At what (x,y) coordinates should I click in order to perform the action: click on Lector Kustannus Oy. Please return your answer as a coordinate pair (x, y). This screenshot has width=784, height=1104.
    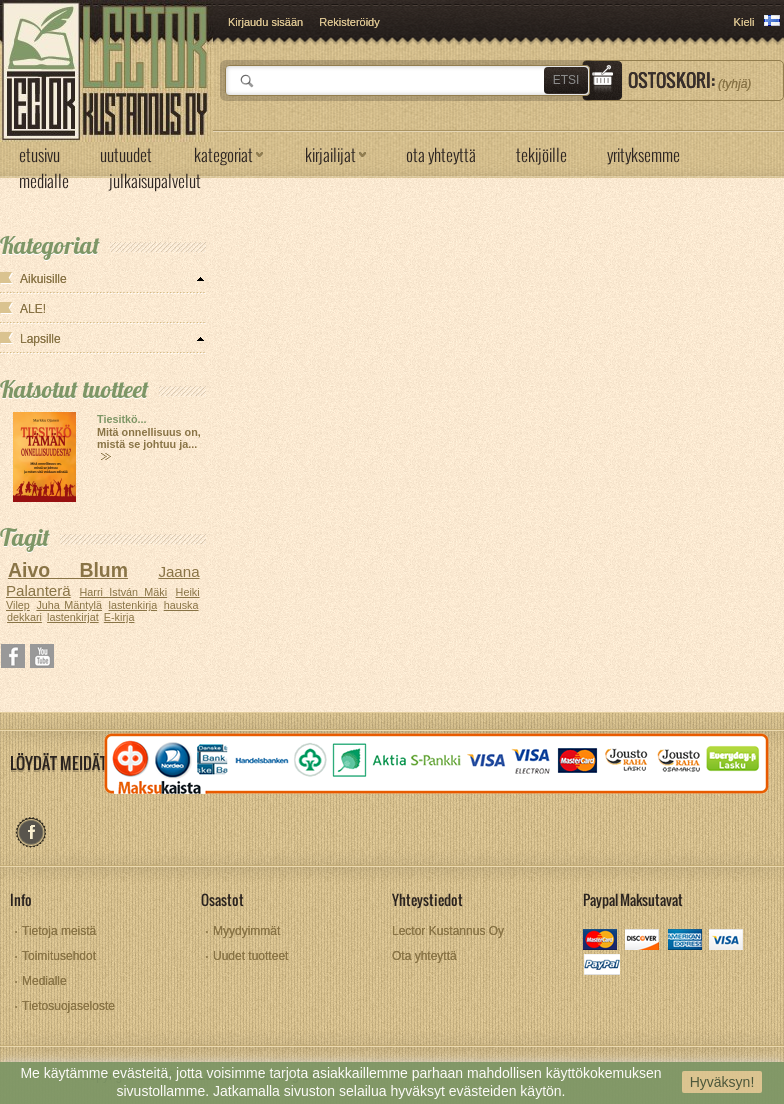
    Looking at the image, I should click on (448, 931).